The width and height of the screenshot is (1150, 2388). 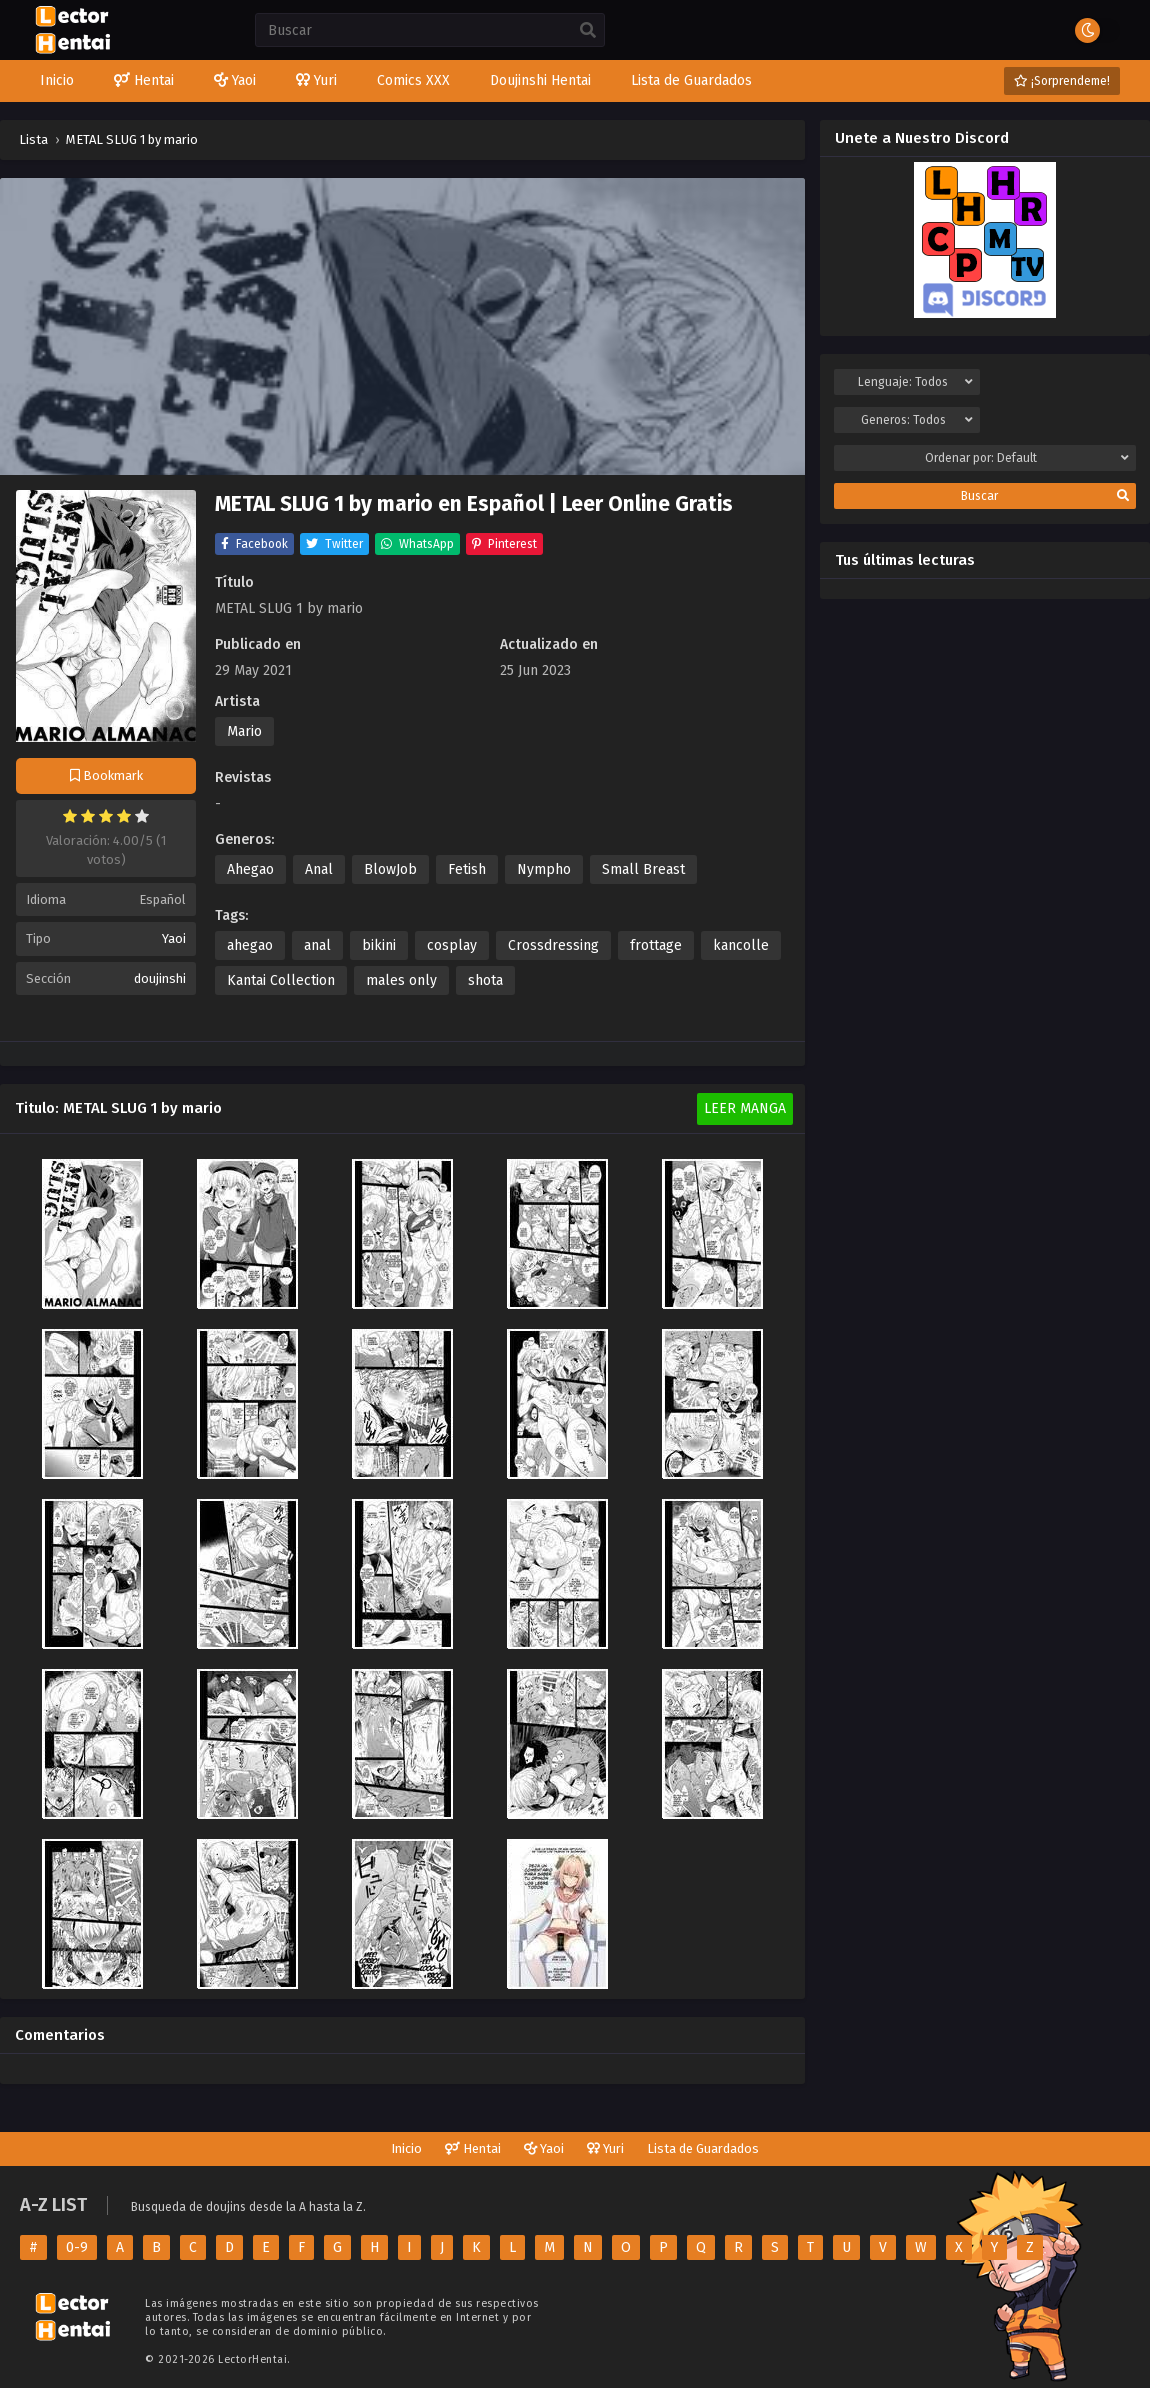 What do you see at coordinates (643, 869) in the screenshot?
I see `Small Breast` at bounding box center [643, 869].